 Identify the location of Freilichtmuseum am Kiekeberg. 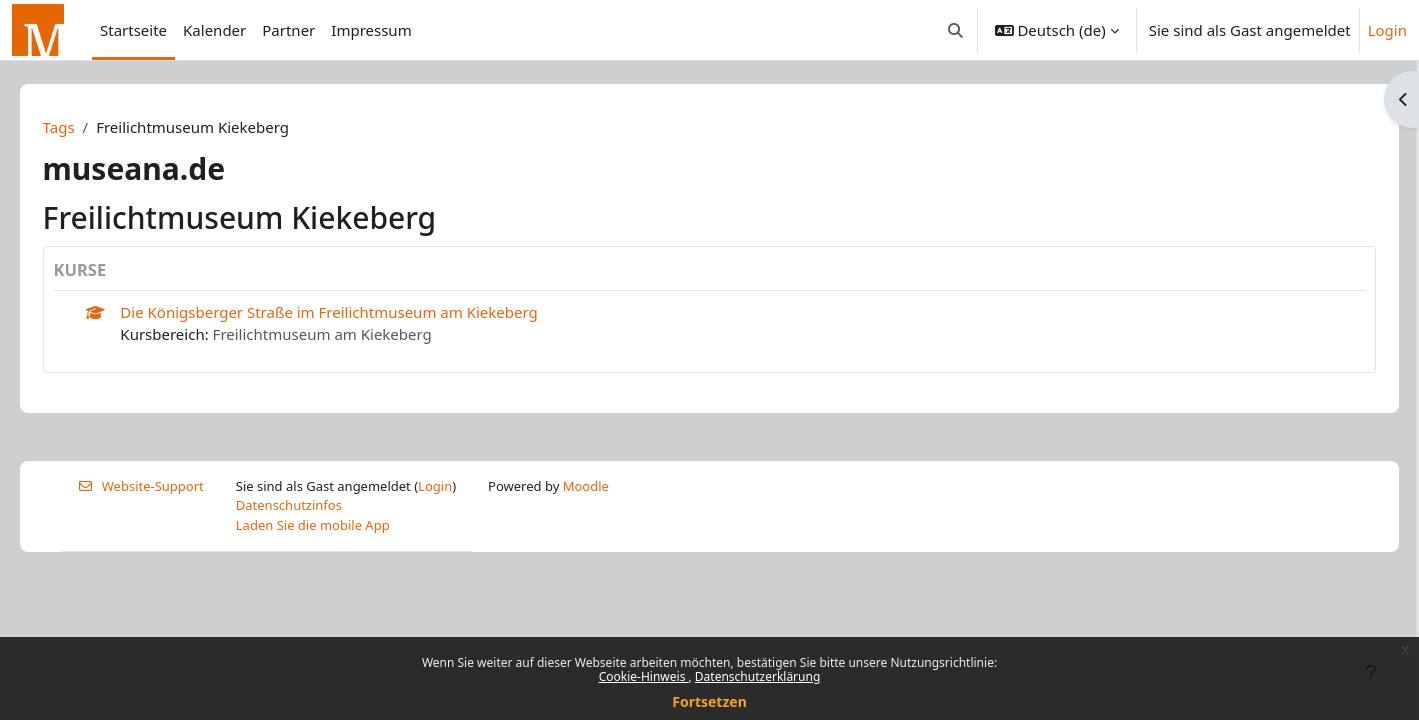
(350, 334).